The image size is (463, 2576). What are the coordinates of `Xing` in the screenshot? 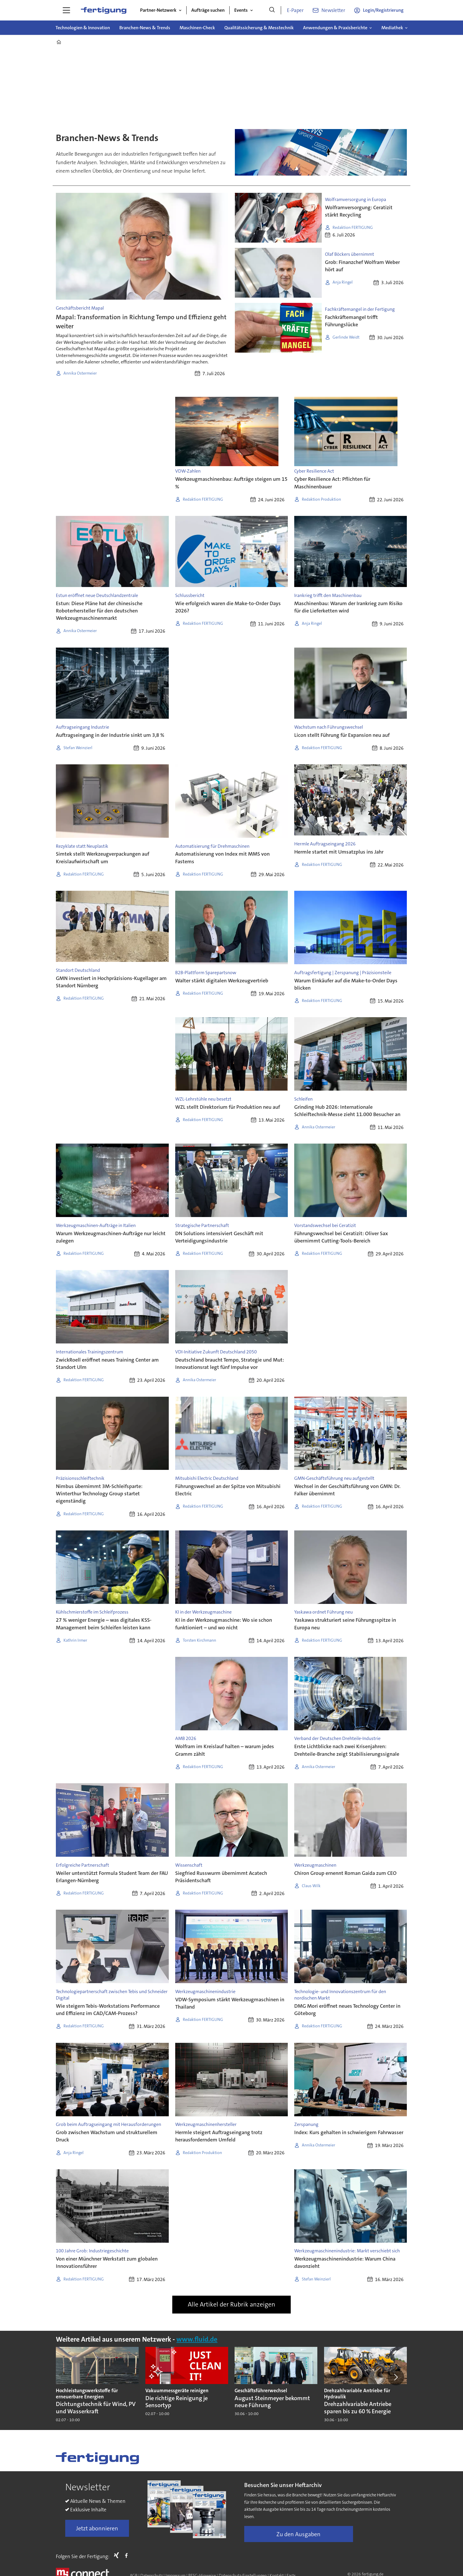 It's located at (117, 2555).